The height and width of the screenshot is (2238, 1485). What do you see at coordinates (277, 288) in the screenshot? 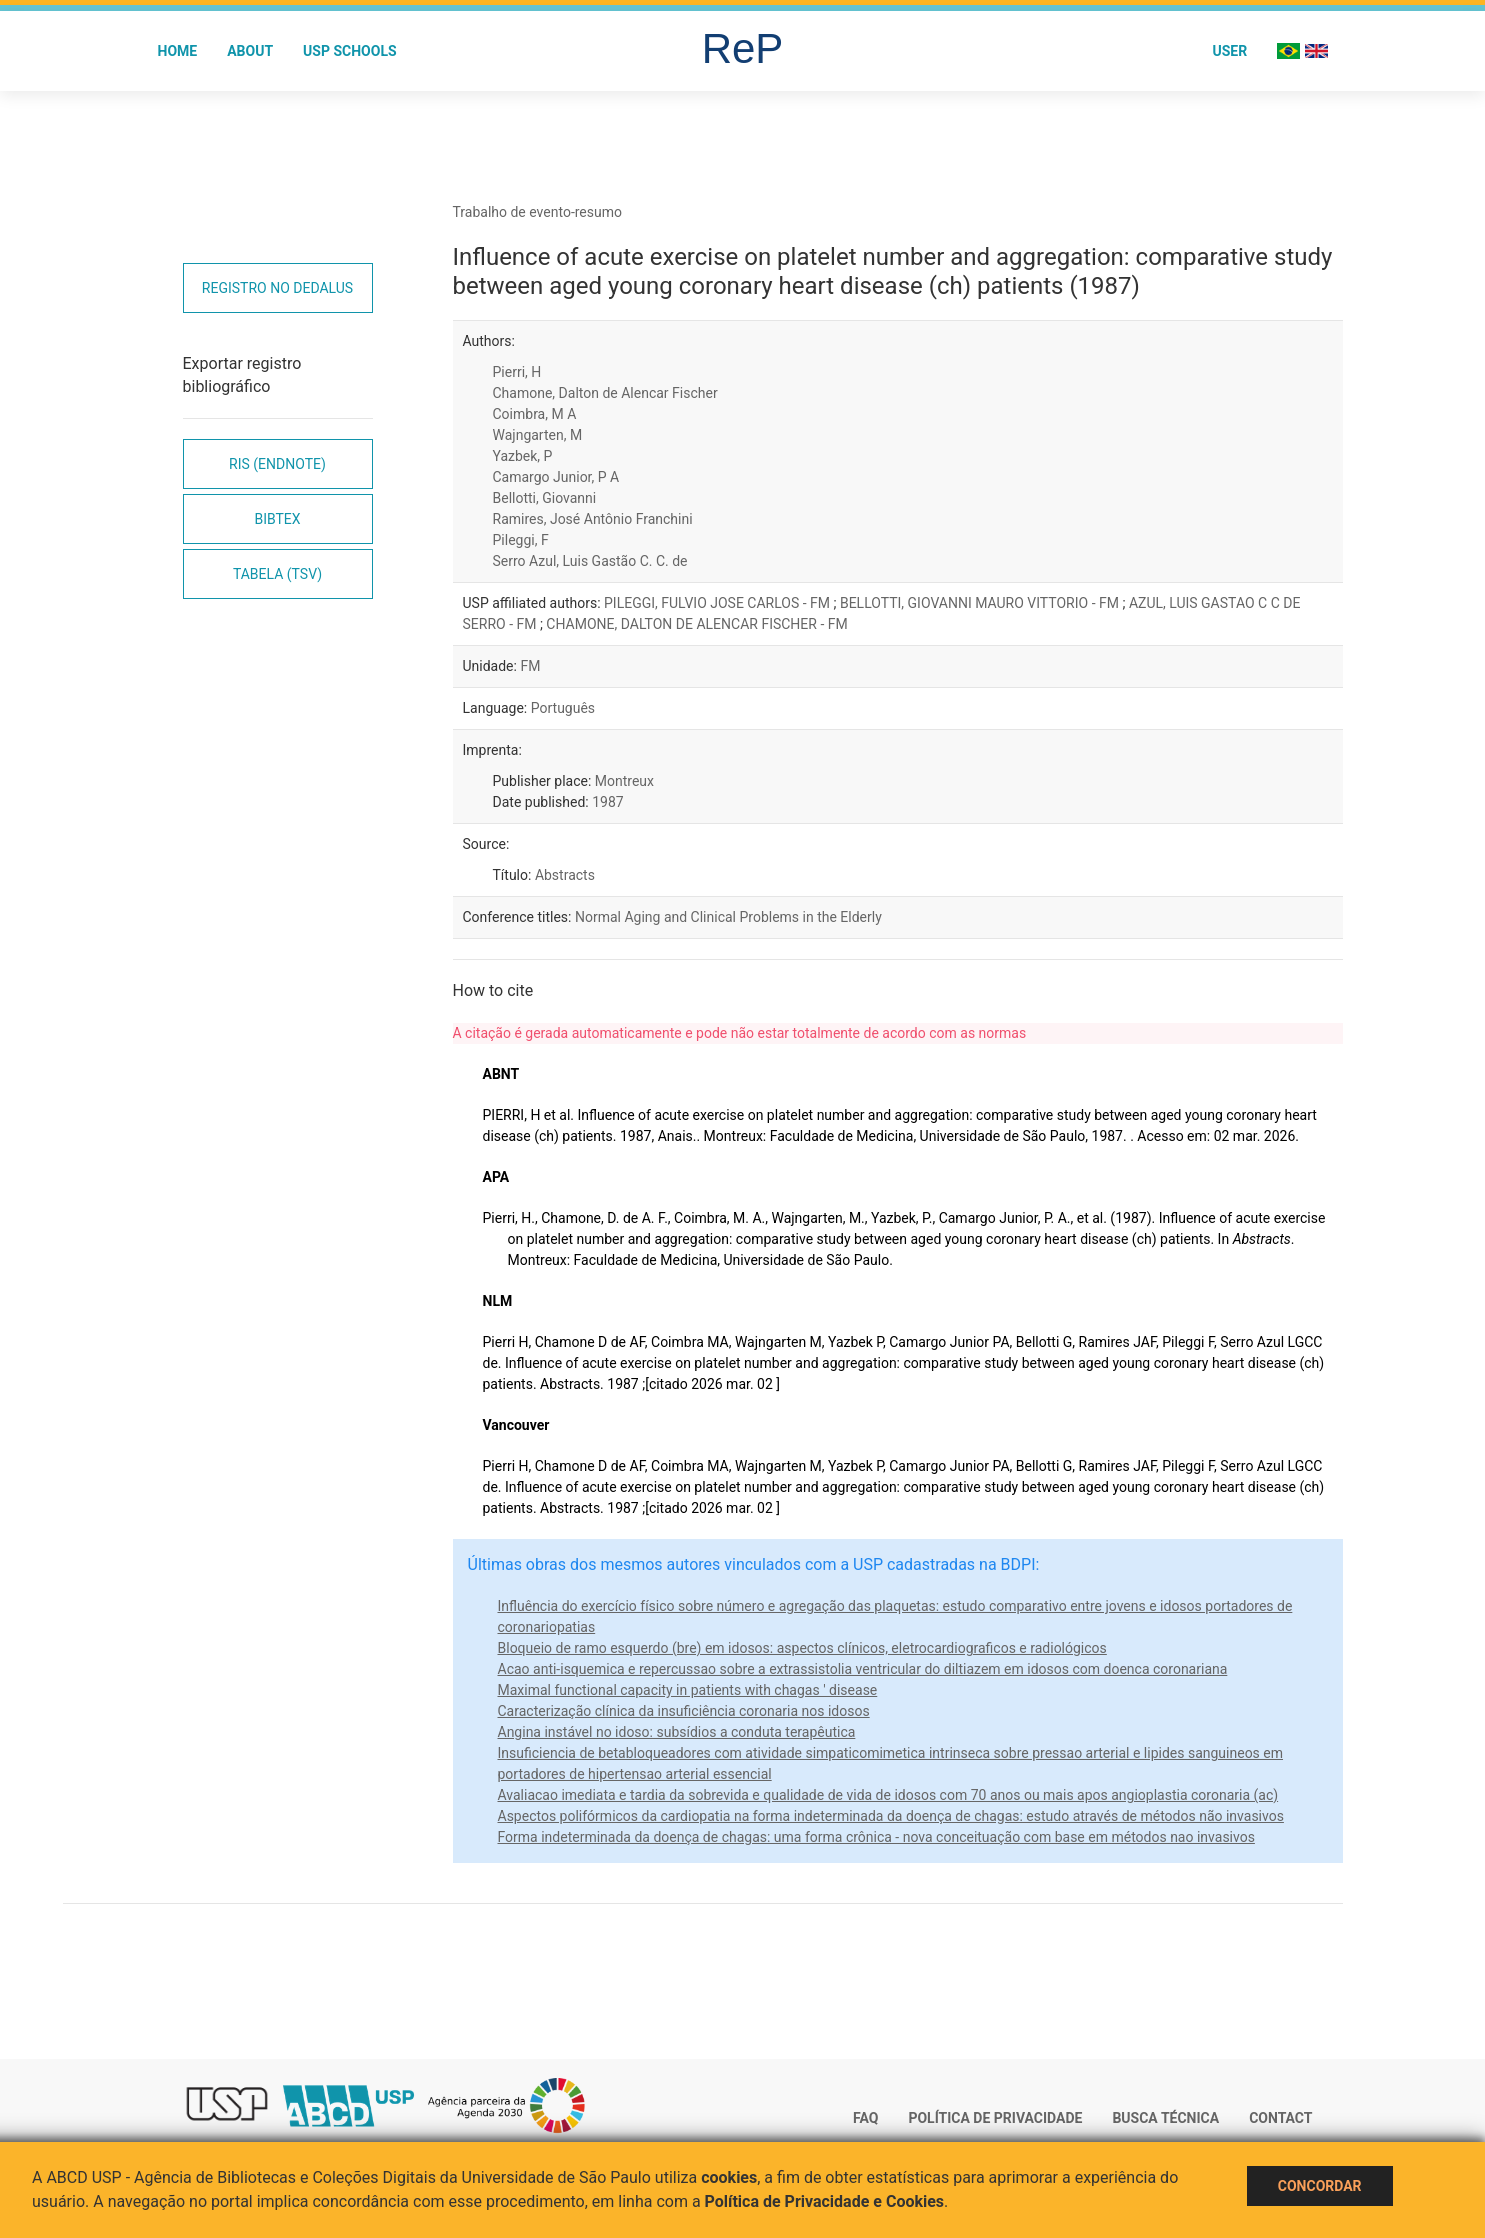
I see `Registro no Dedalus` at bounding box center [277, 288].